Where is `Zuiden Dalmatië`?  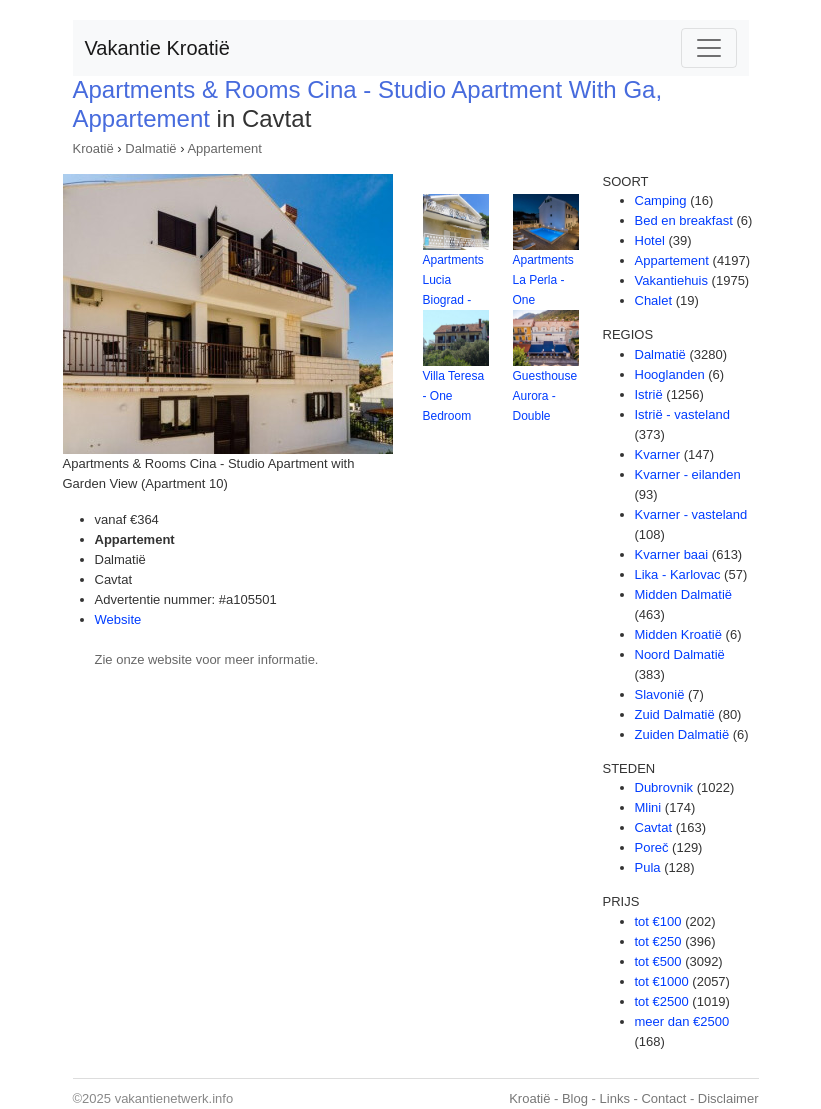 Zuiden Dalmatië is located at coordinates (682, 734).